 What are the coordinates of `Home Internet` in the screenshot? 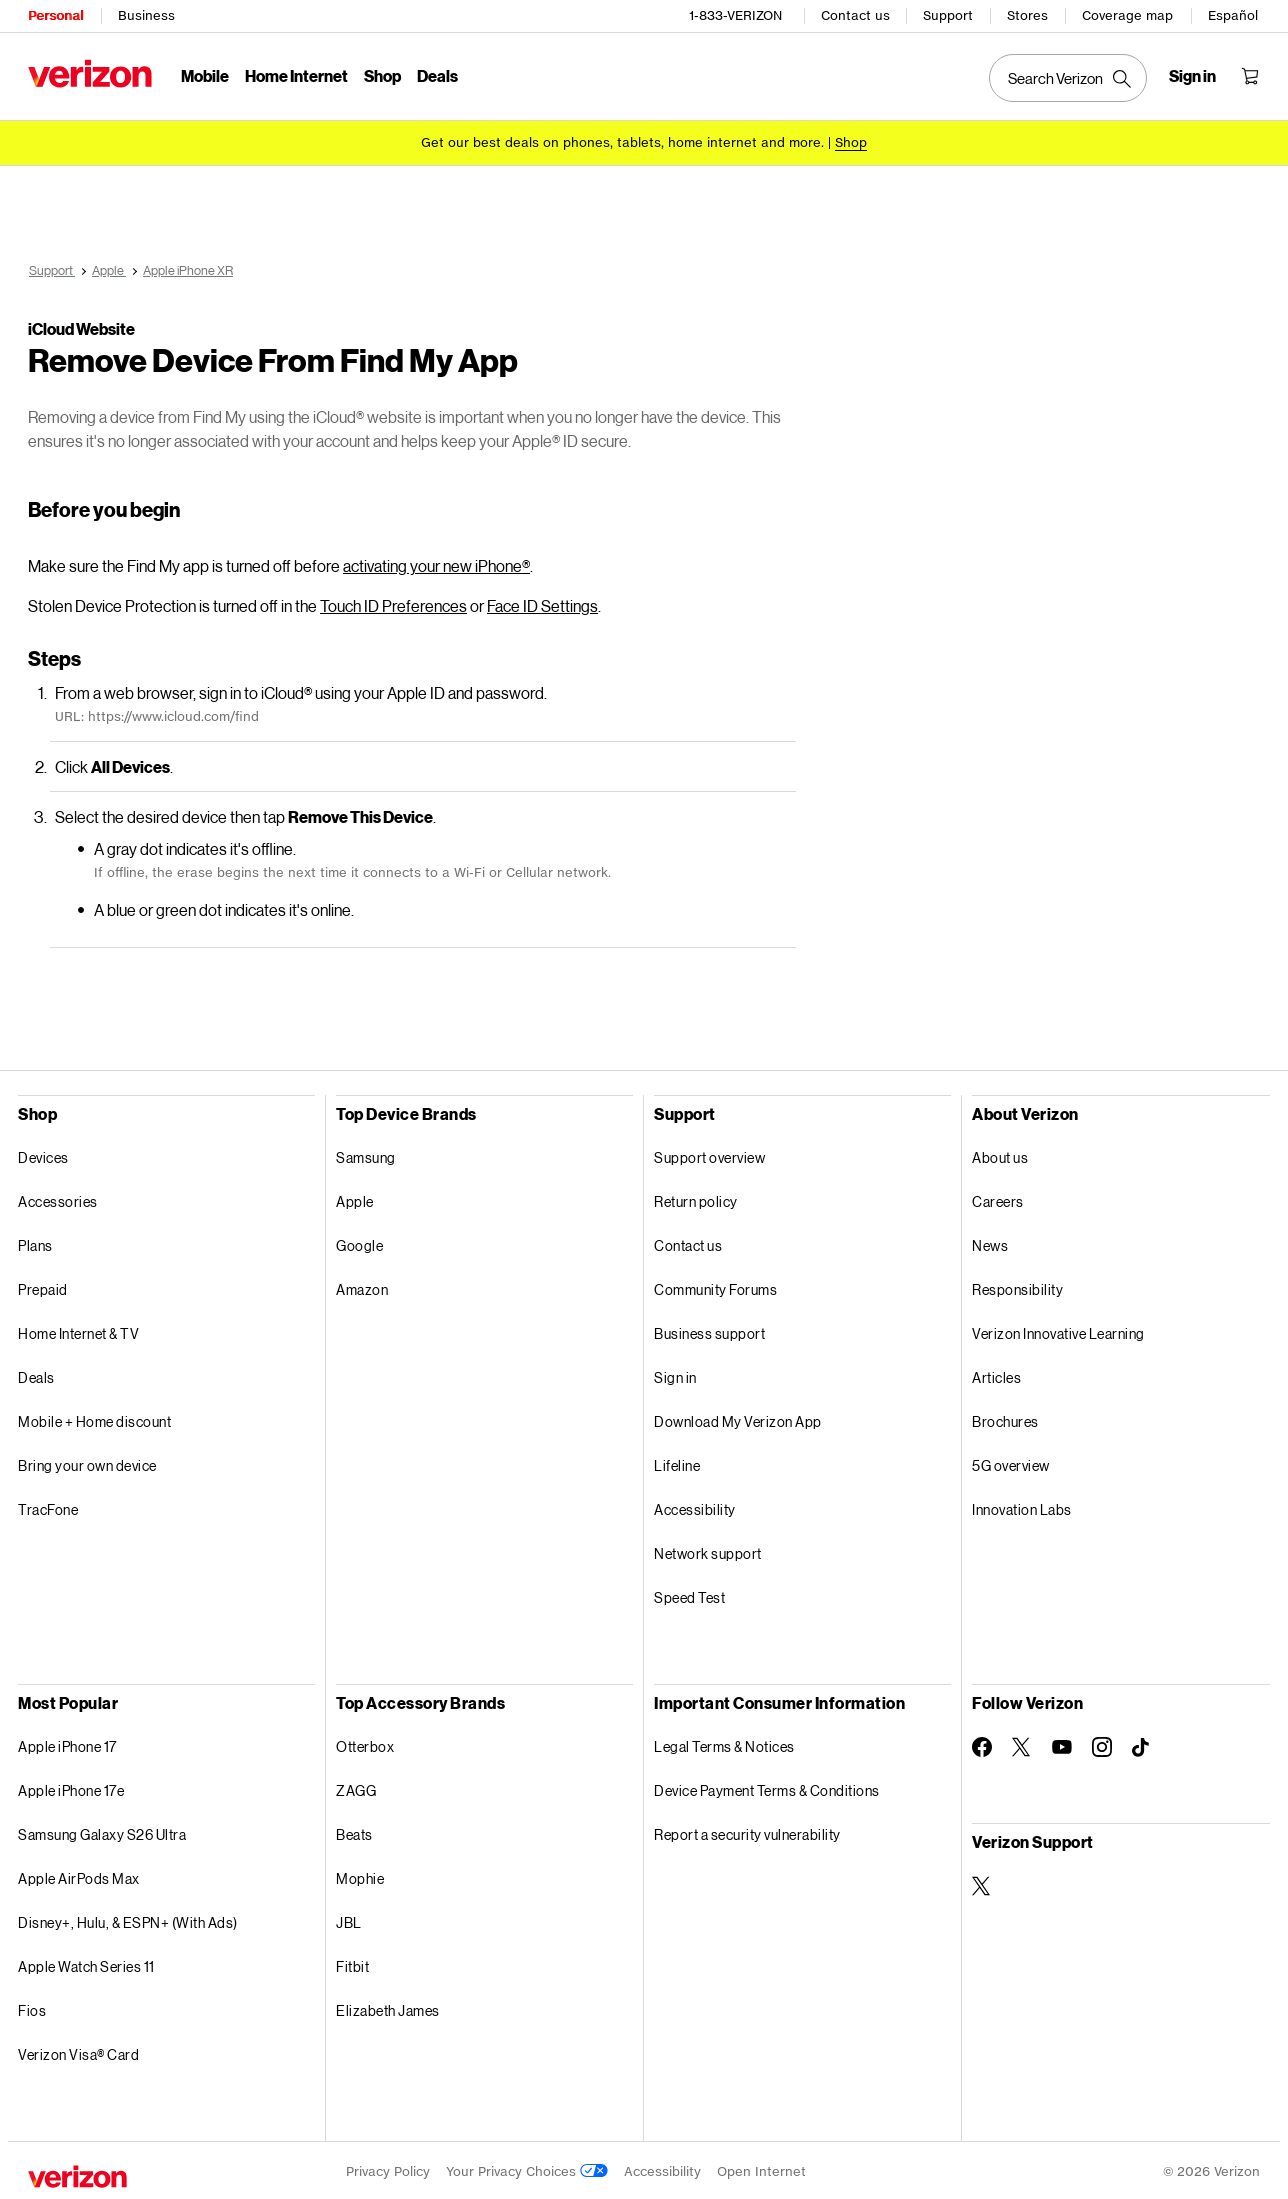 It's located at (296, 75).